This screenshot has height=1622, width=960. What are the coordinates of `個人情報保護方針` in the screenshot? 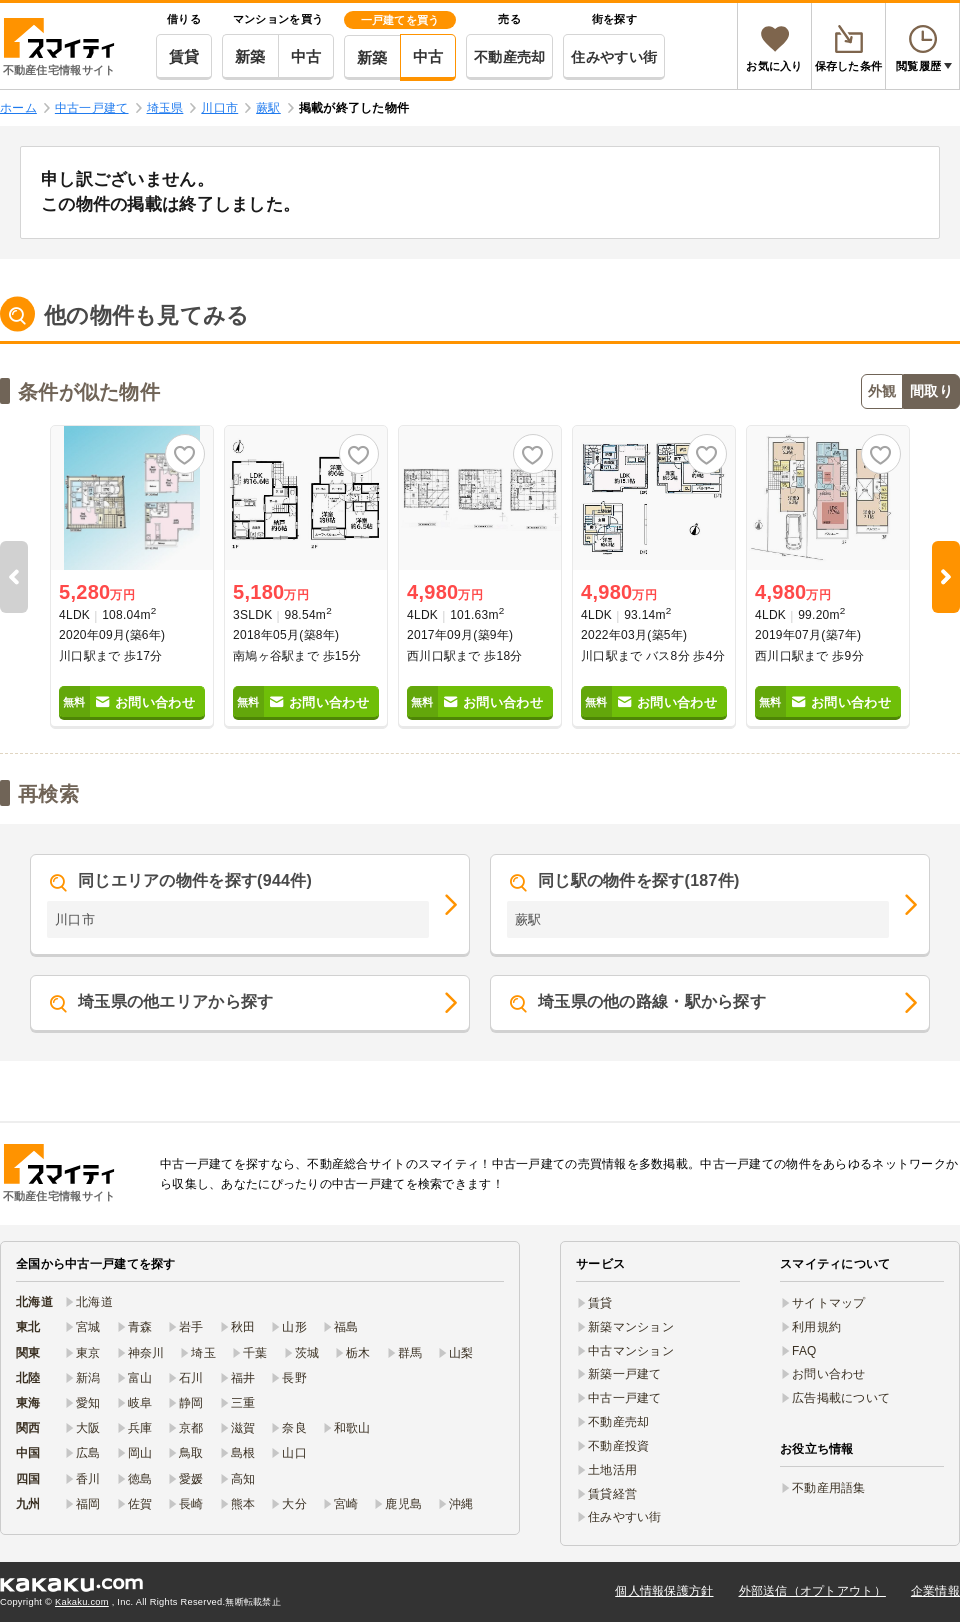 It's located at (664, 1591).